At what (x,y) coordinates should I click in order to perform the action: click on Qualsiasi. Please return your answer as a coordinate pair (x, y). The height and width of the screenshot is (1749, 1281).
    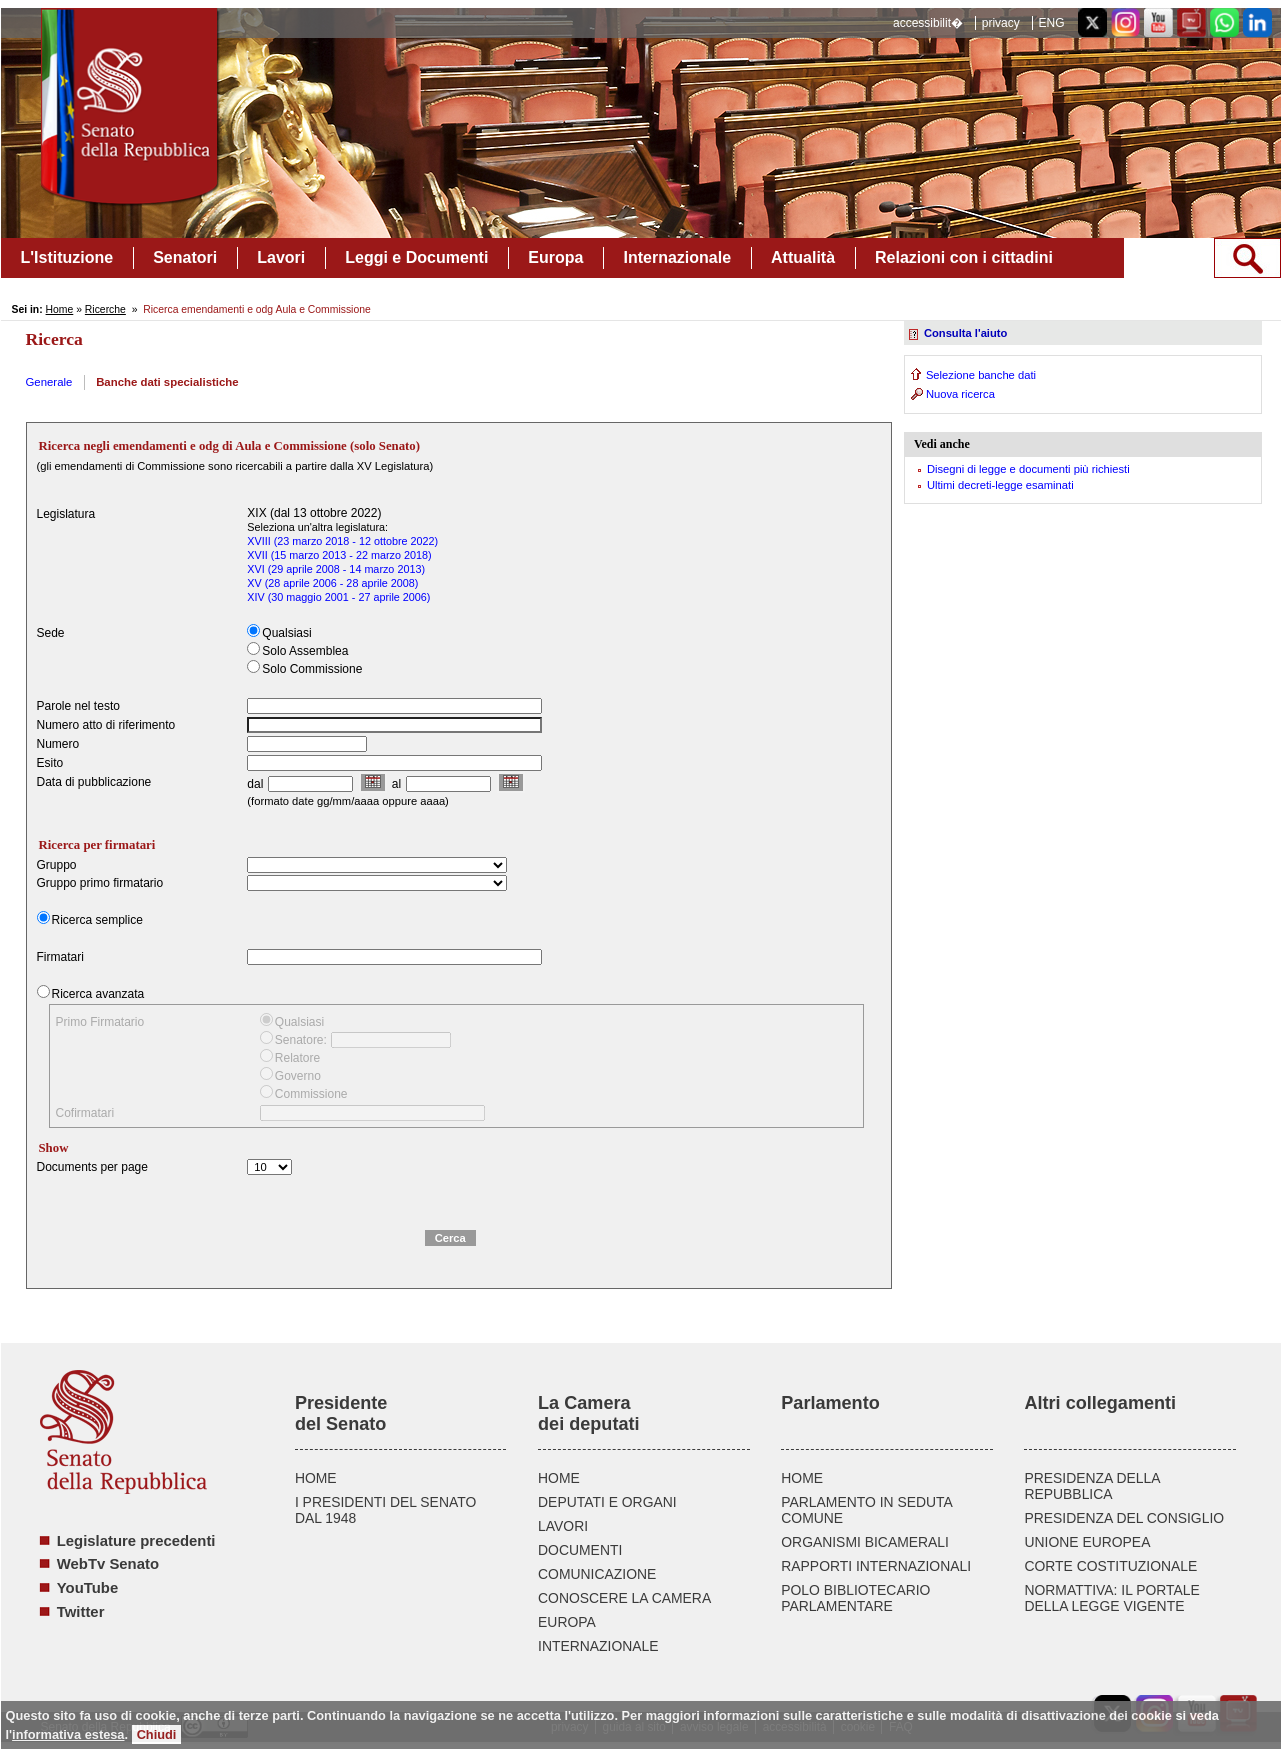
    Looking at the image, I should click on (286, 633).